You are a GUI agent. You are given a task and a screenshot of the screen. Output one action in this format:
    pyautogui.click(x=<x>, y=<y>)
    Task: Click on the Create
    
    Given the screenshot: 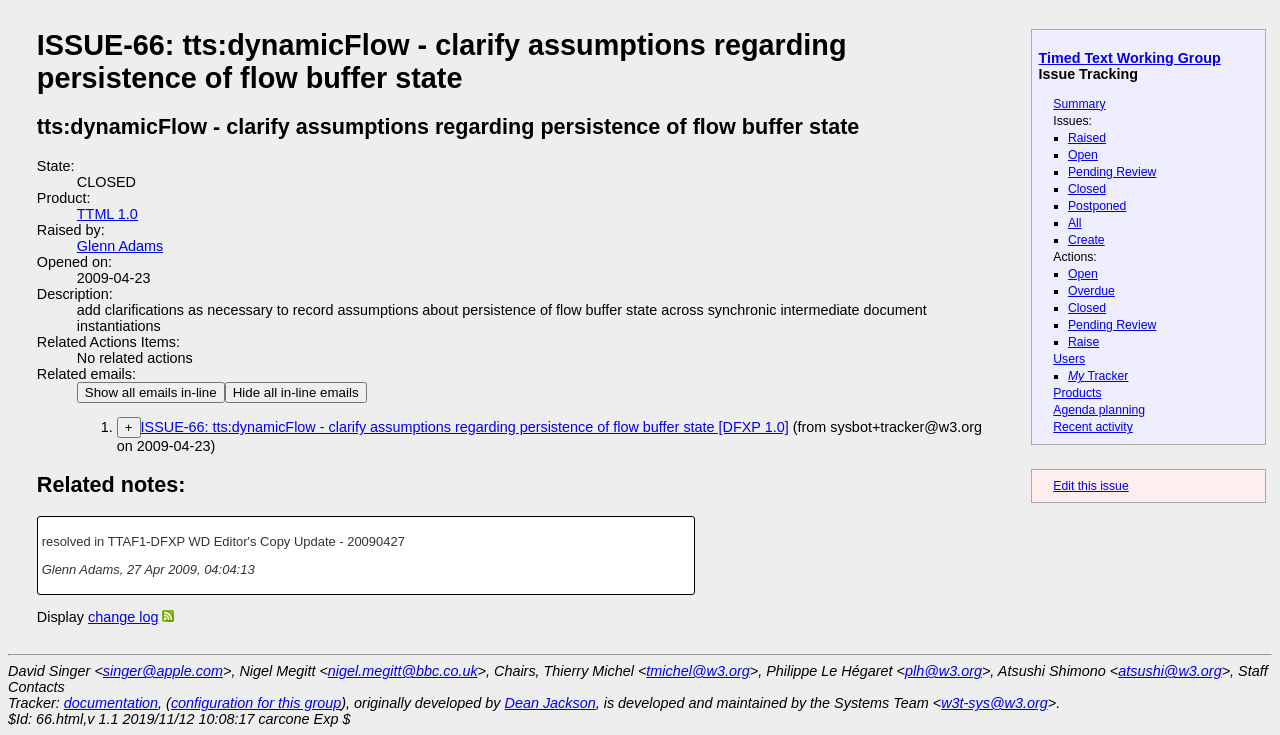 What is the action you would take?
    pyautogui.click(x=1086, y=240)
    